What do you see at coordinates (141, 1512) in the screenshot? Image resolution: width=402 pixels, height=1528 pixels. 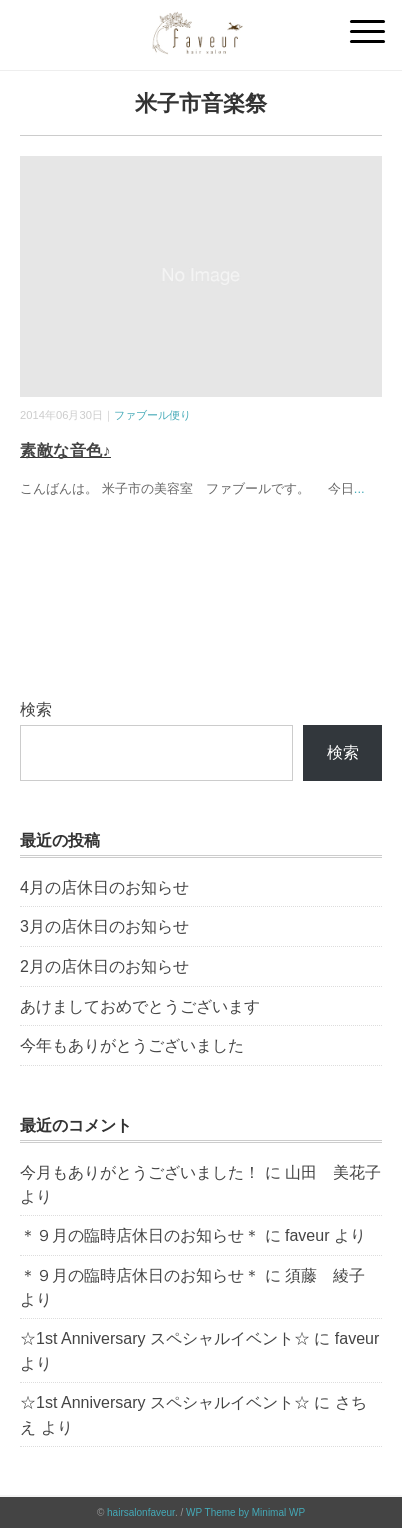 I see `hairsalonfaveur` at bounding box center [141, 1512].